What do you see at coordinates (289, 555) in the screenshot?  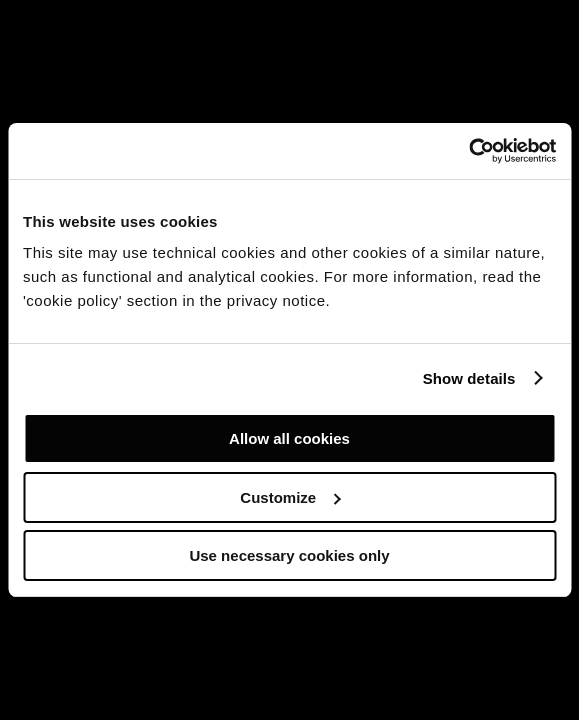 I see `Use necessary cookies only` at bounding box center [289, 555].